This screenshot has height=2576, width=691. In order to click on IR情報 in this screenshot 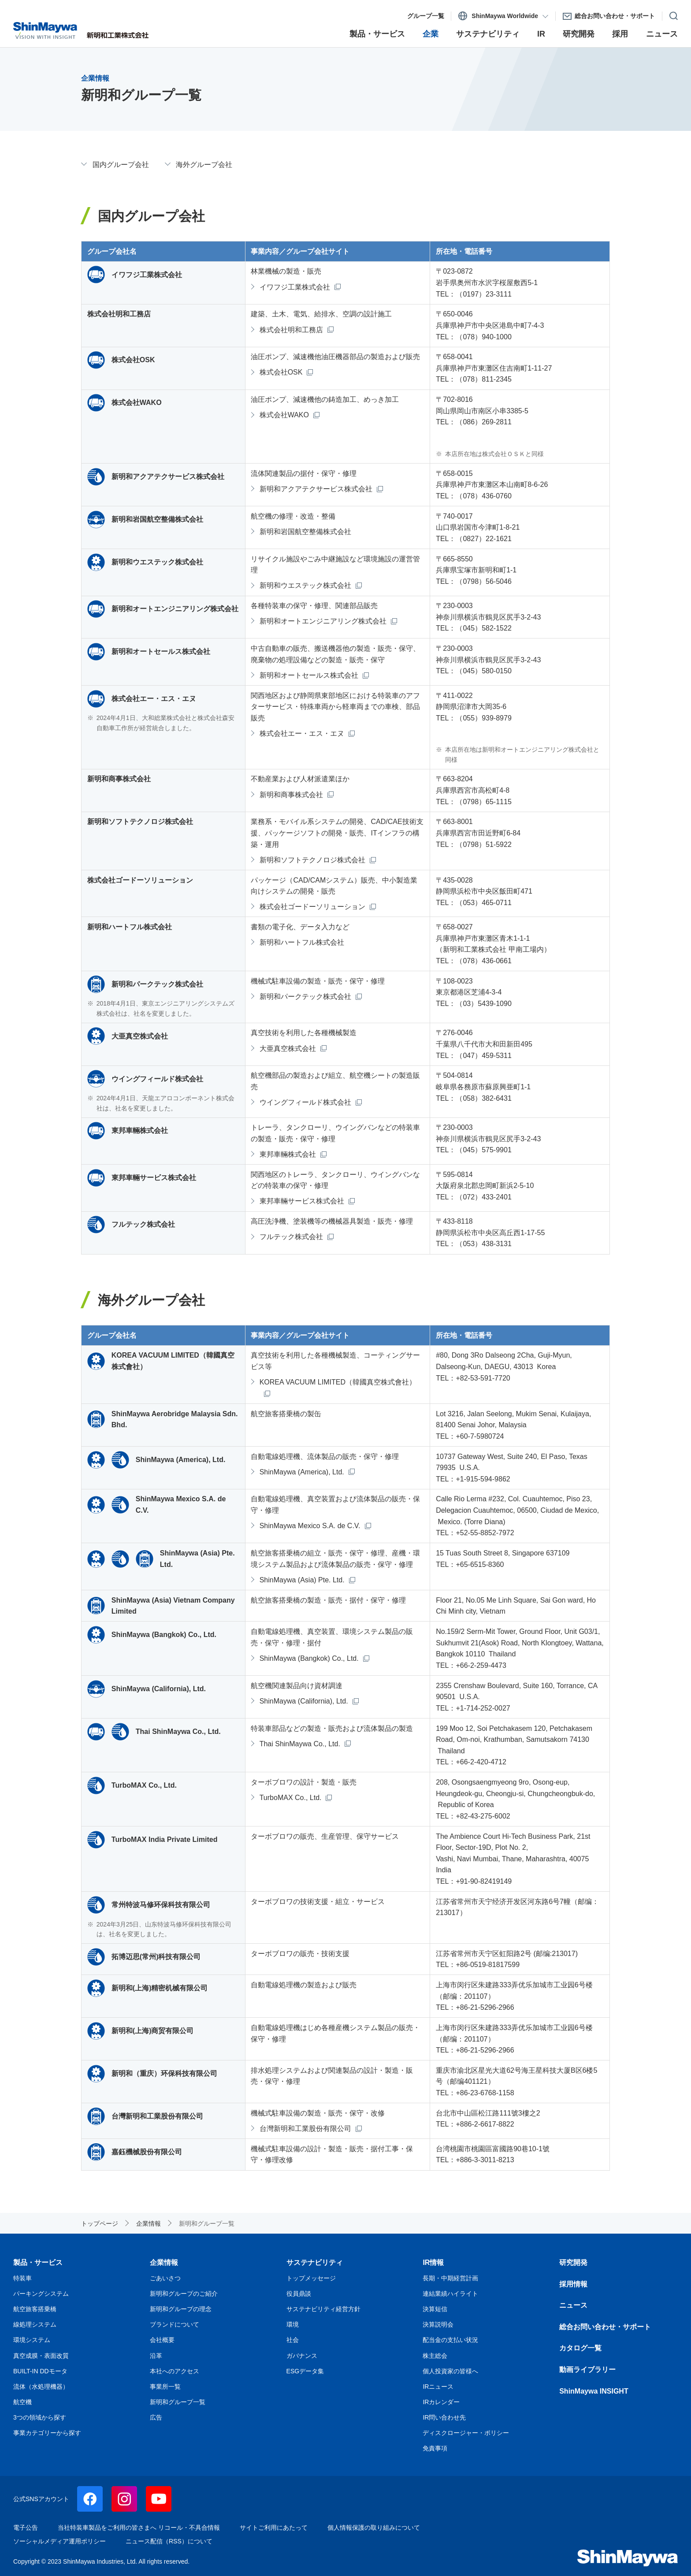, I will do `click(433, 2262)`.